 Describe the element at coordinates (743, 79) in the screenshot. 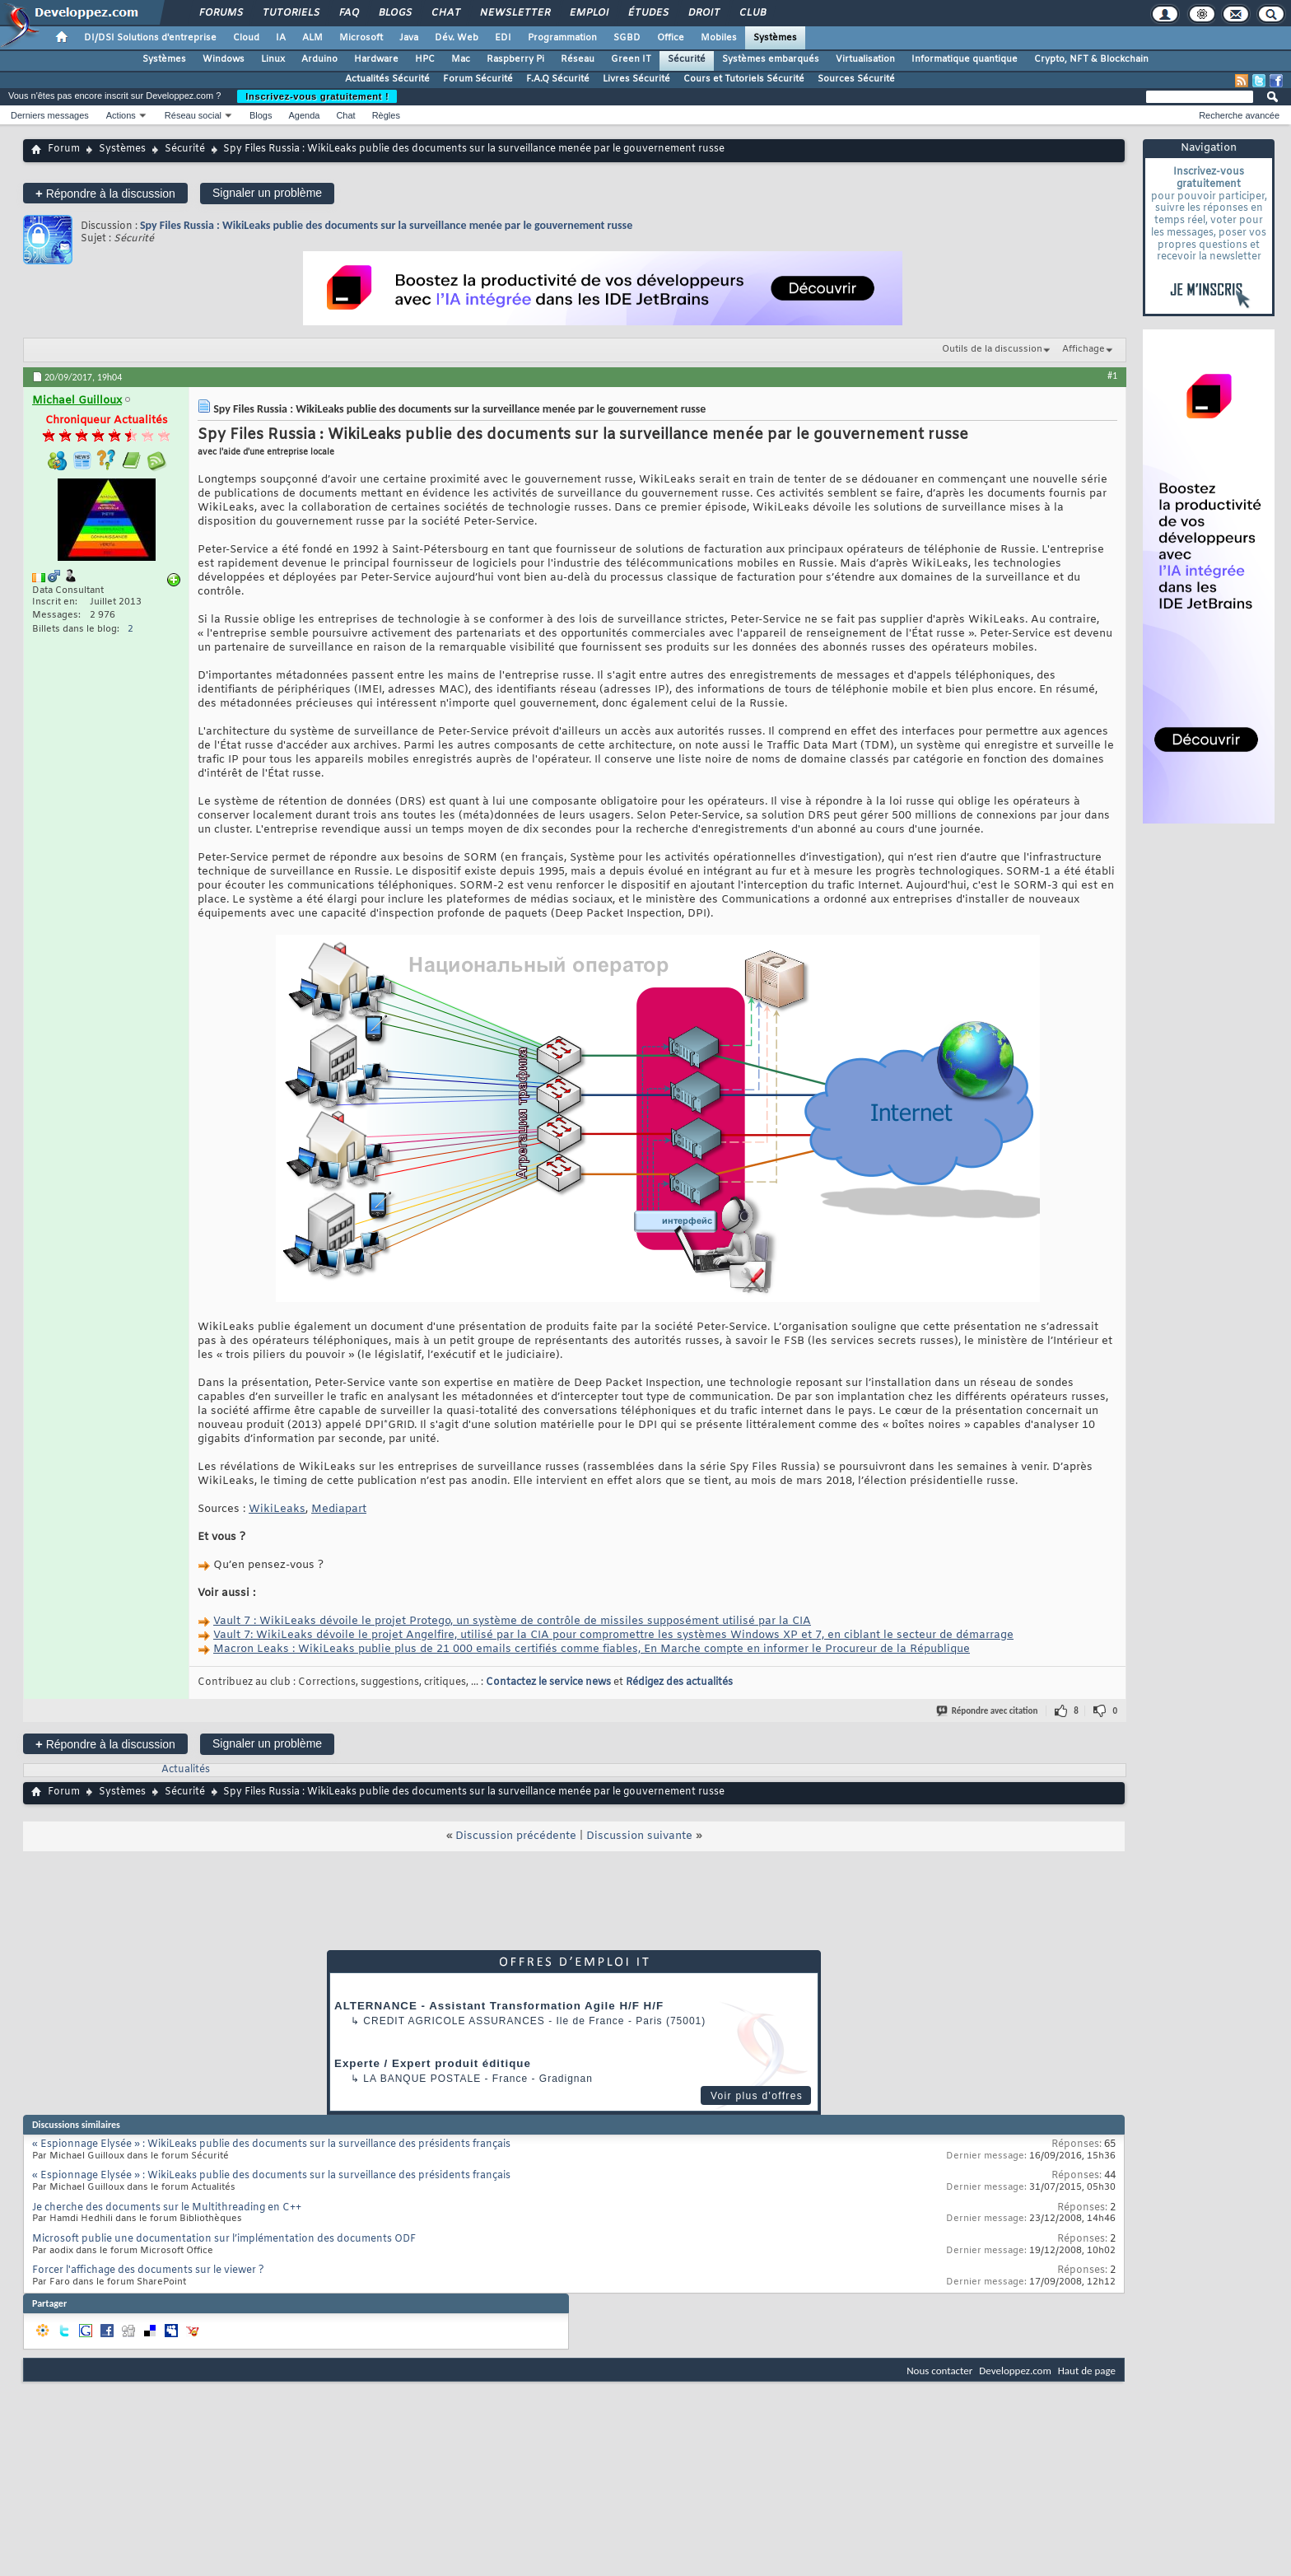

I see `Cours et Tutoriels Sécurité` at that location.